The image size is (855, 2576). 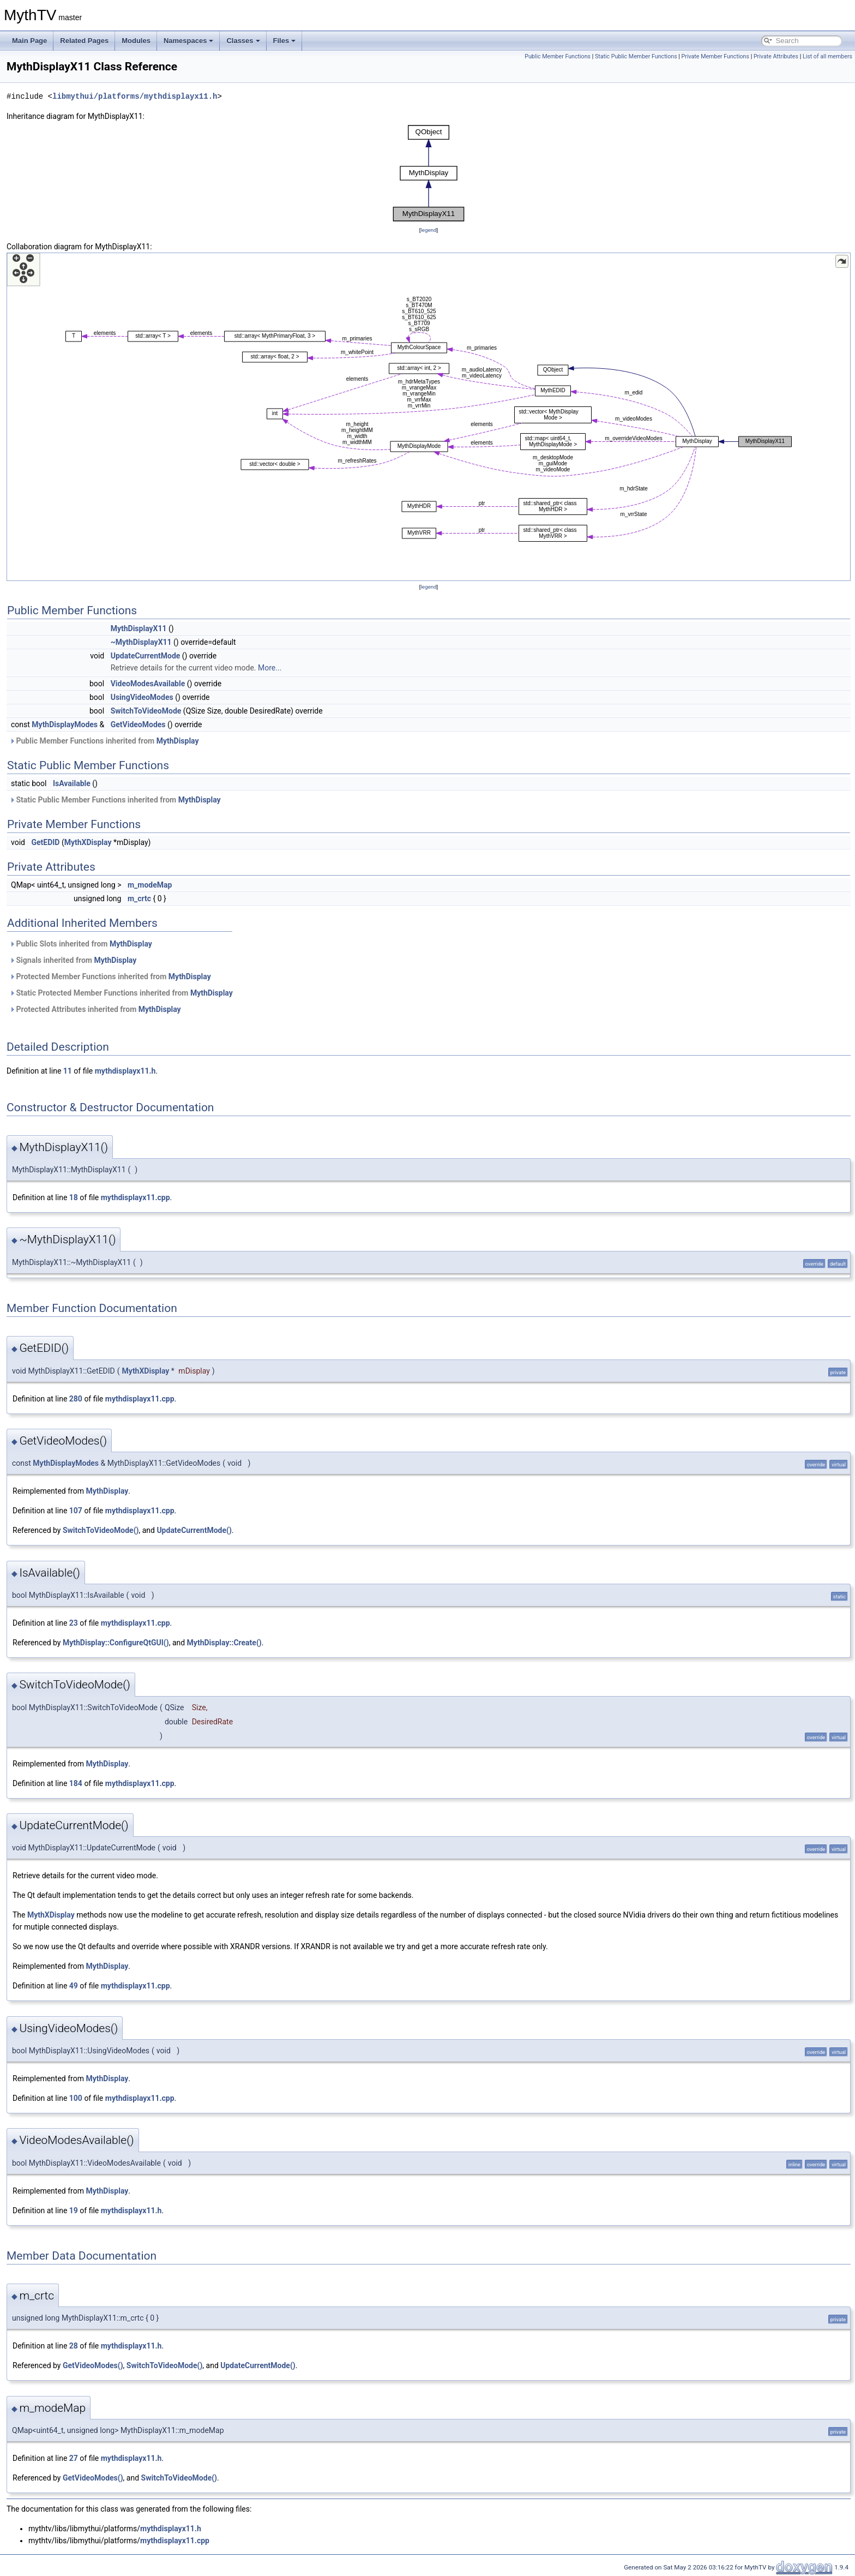 I want to click on More..., so click(x=269, y=667).